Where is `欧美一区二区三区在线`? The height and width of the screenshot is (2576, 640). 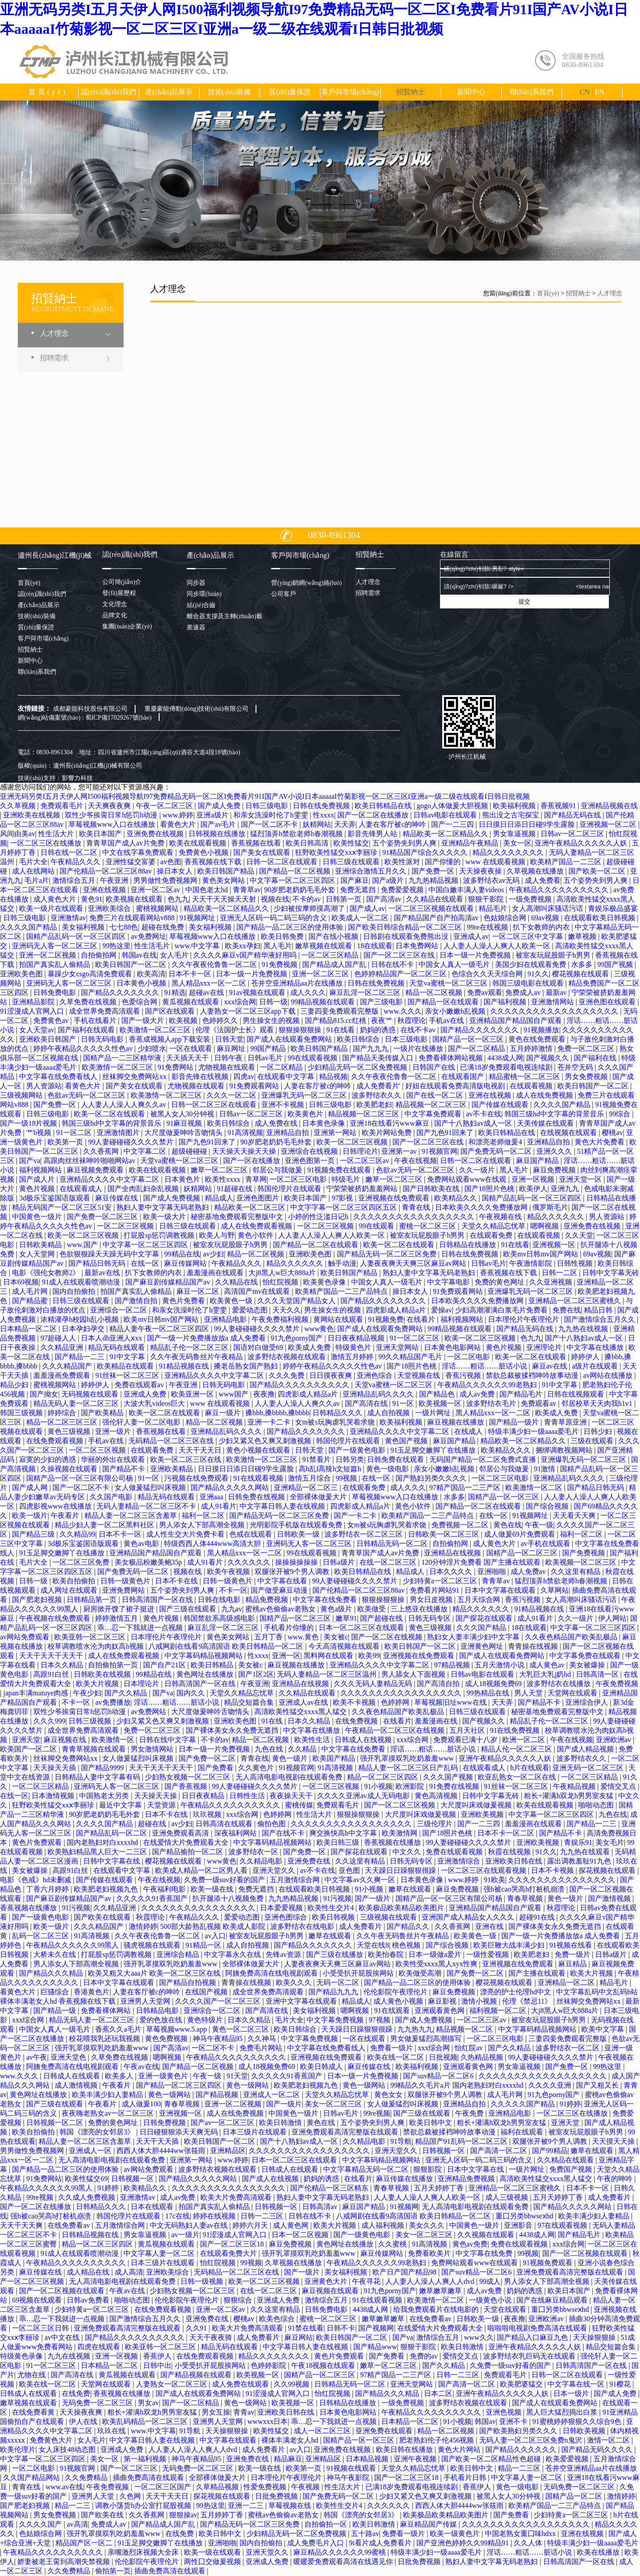
欧美一区二区三区在线 is located at coordinates (186, 1459).